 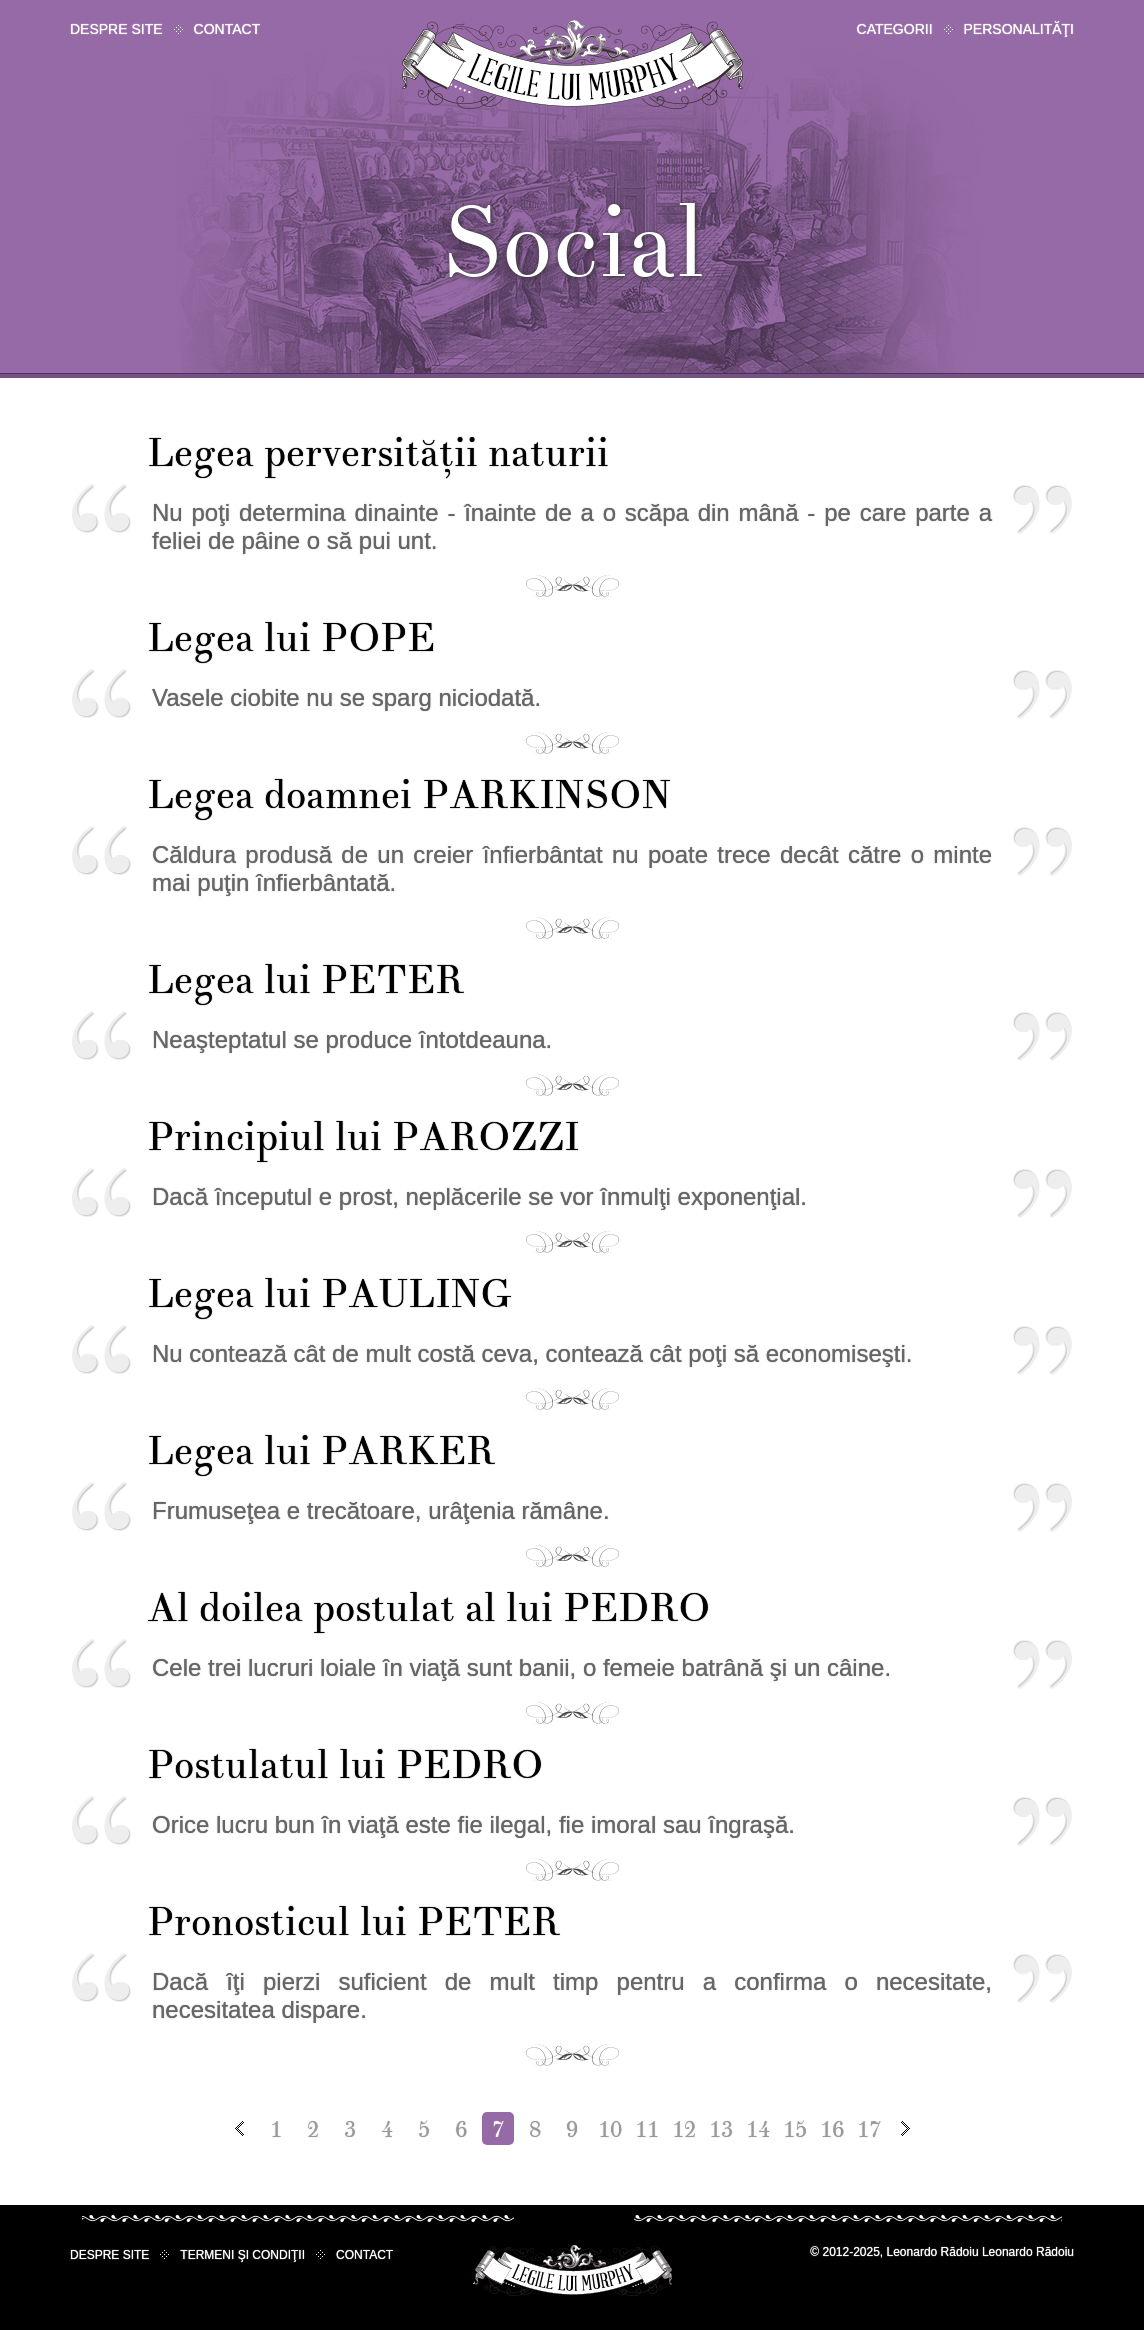 I want to click on 13, so click(x=721, y=2130).